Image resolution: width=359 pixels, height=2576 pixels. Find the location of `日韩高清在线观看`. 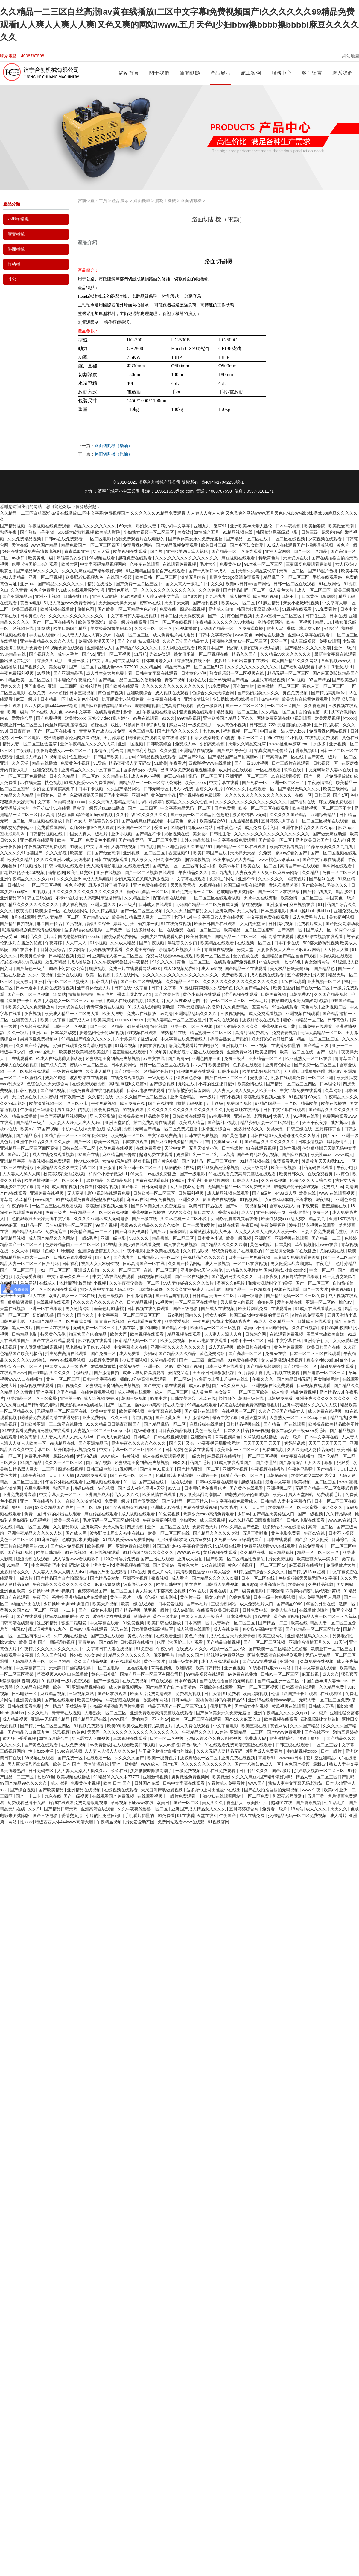

日韩高清在线观看 is located at coordinates (277, 936).